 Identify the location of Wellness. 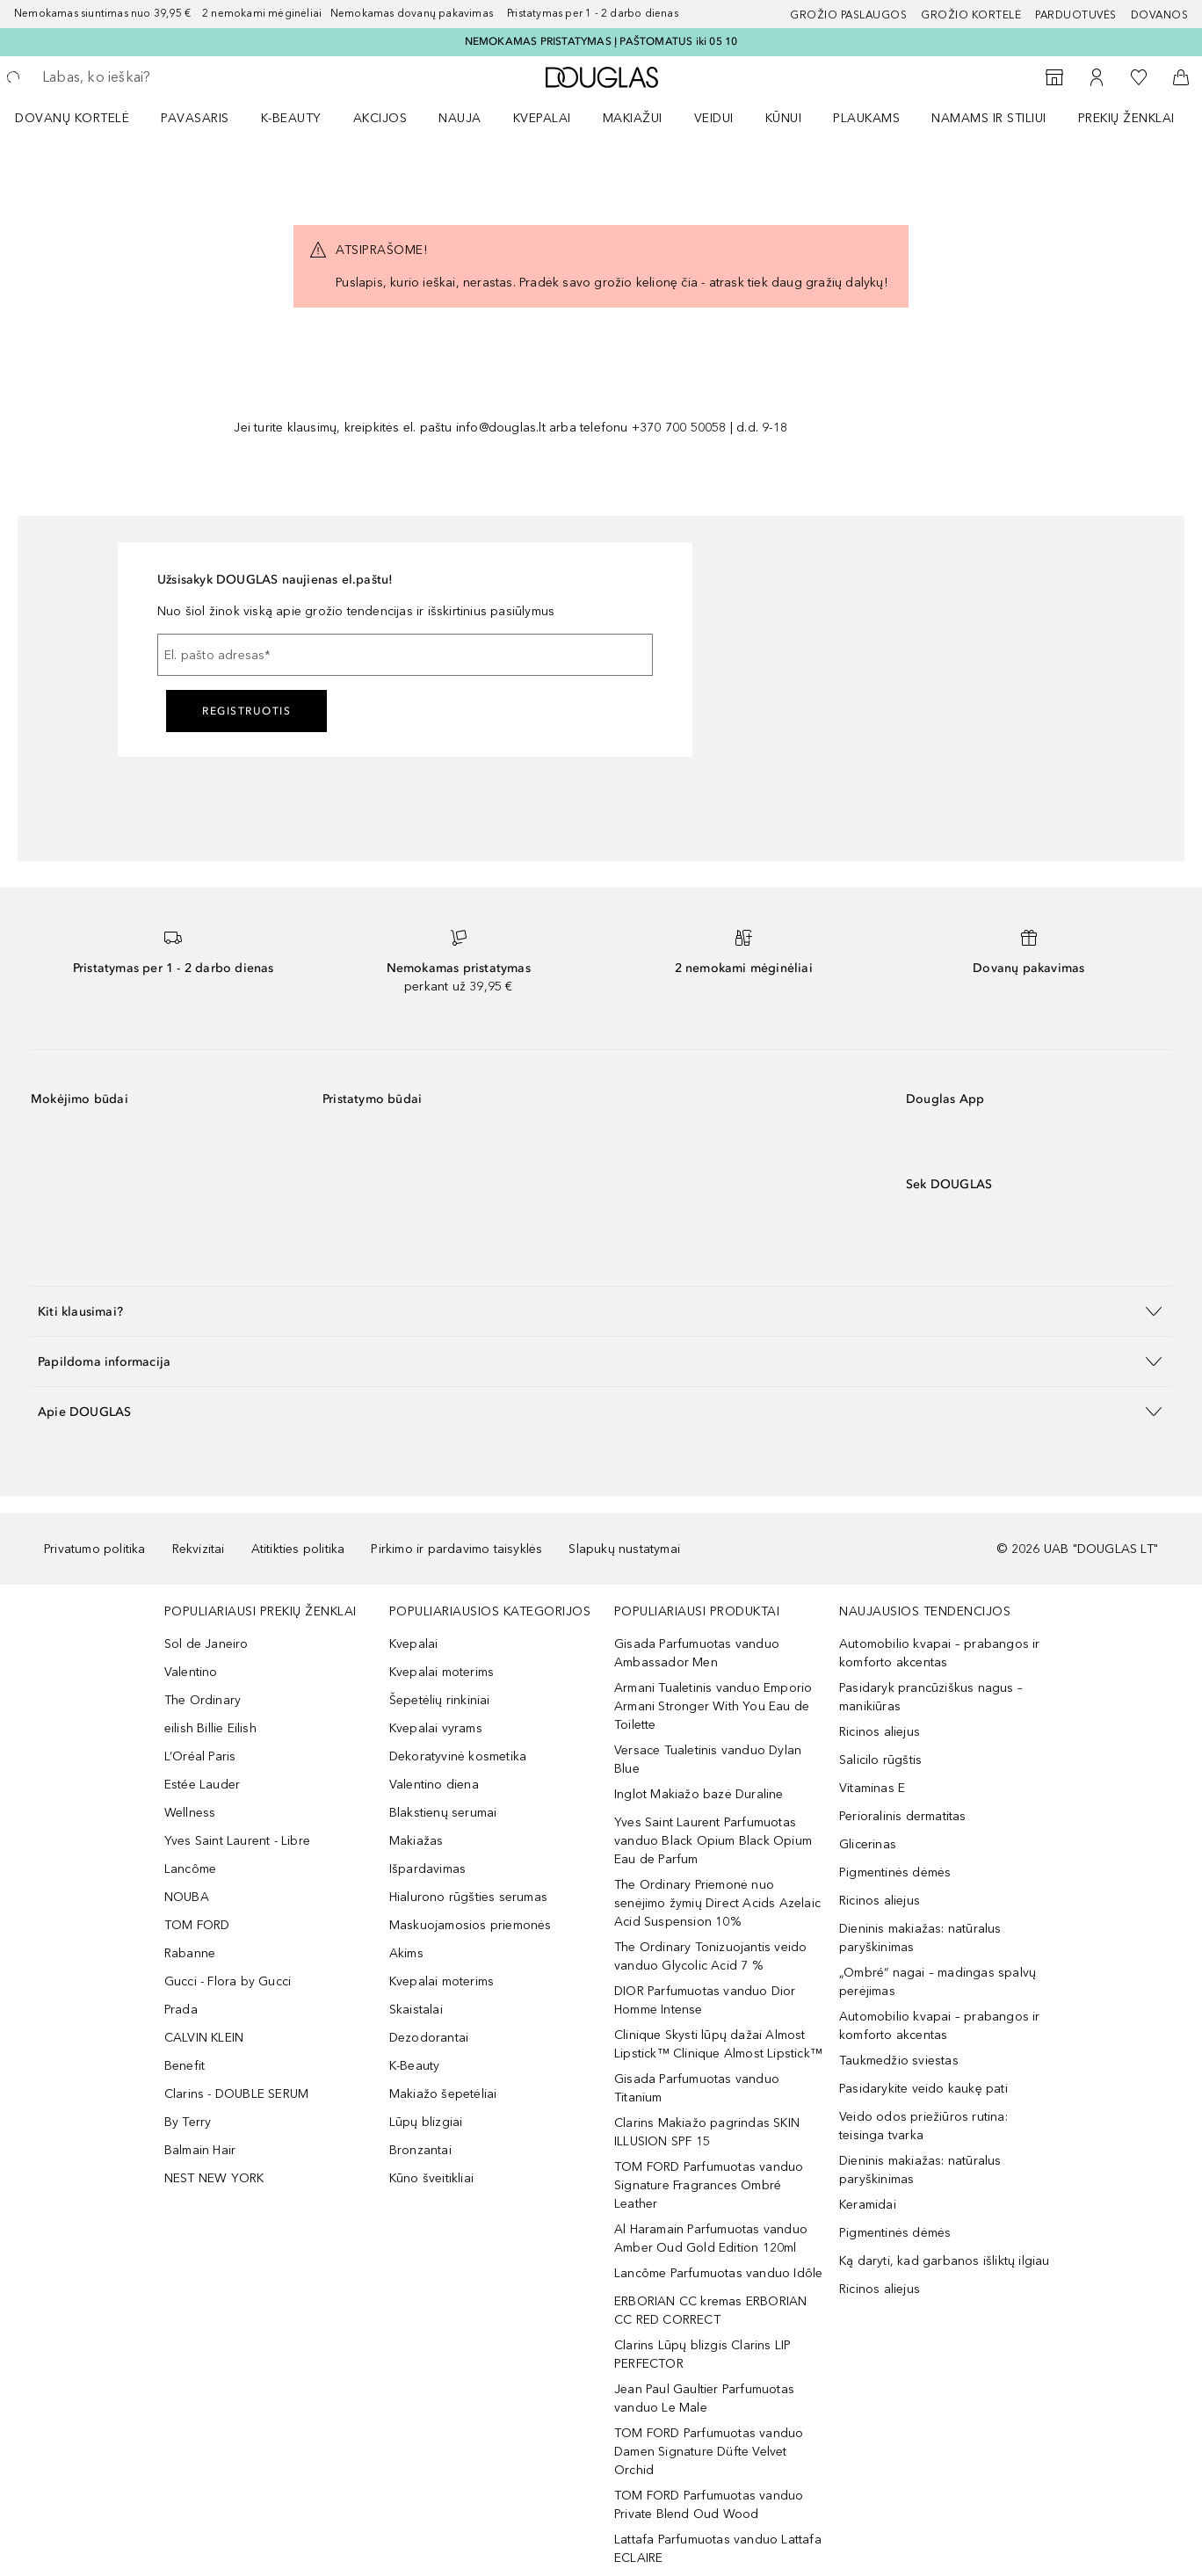
(190, 1812).